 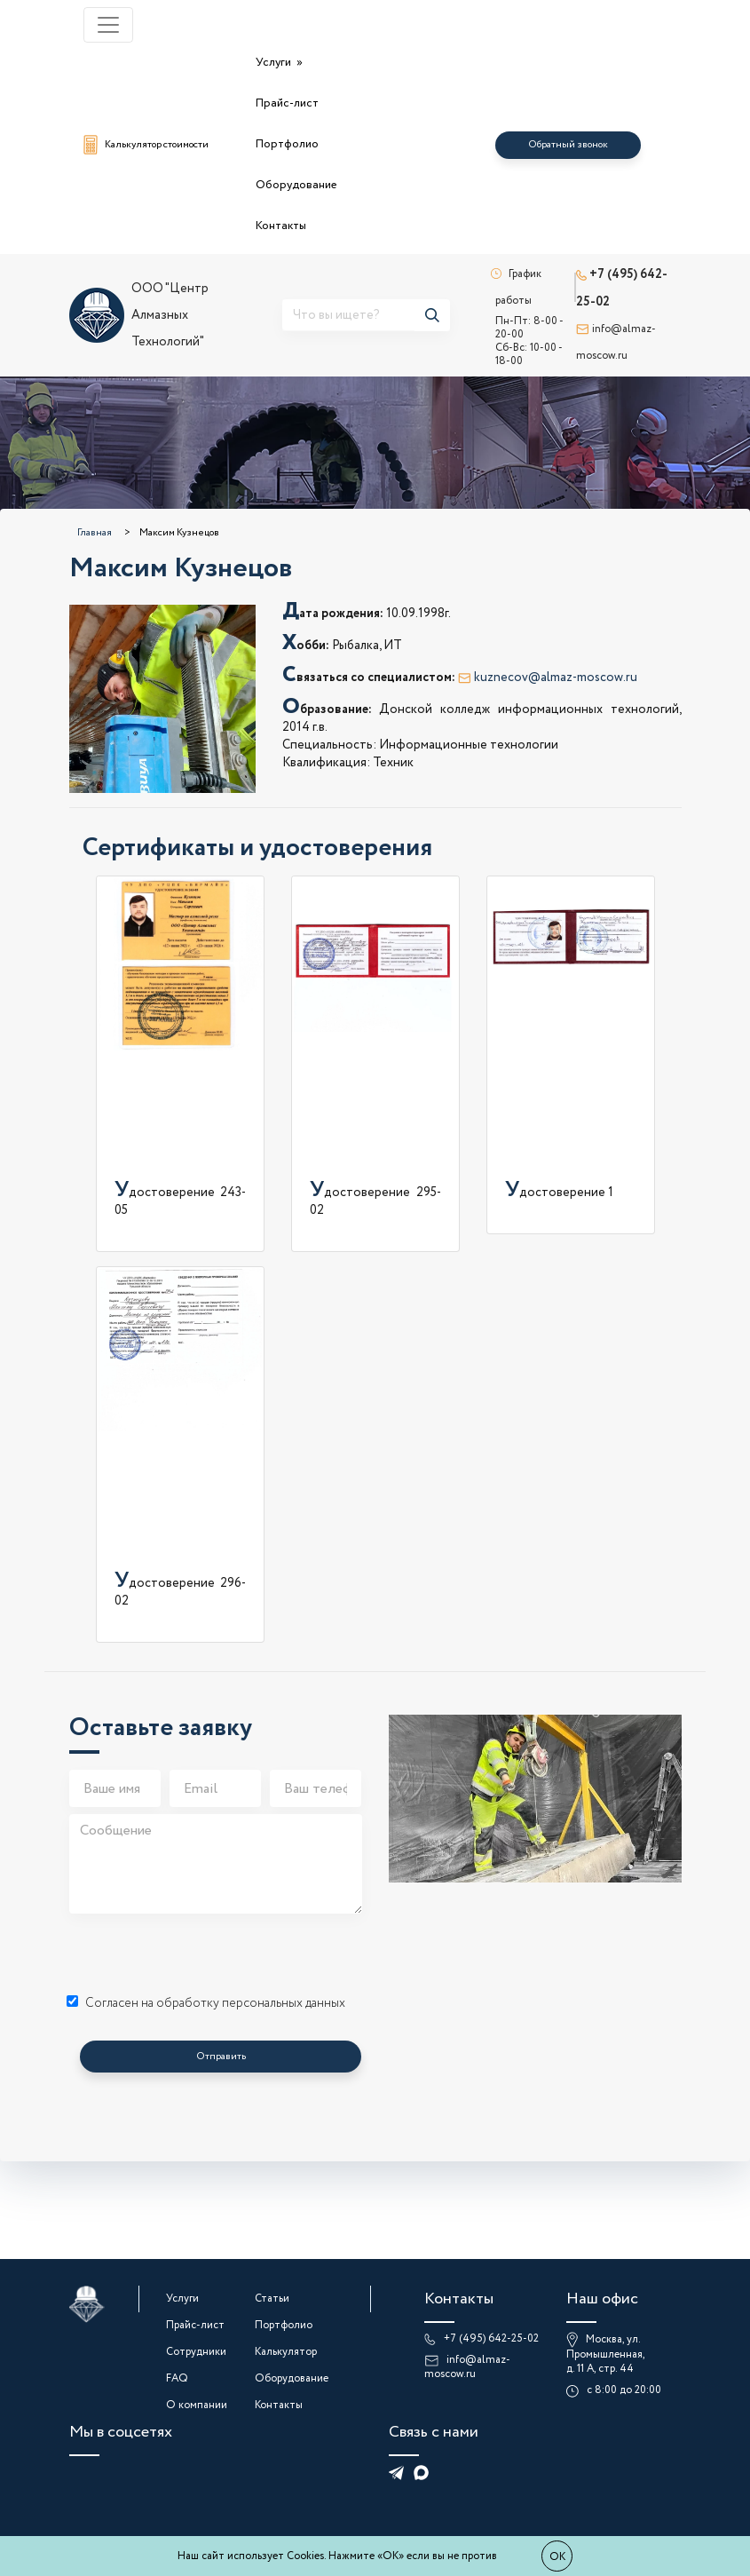 I want to click on [presentation], so click(x=204, y=1955).